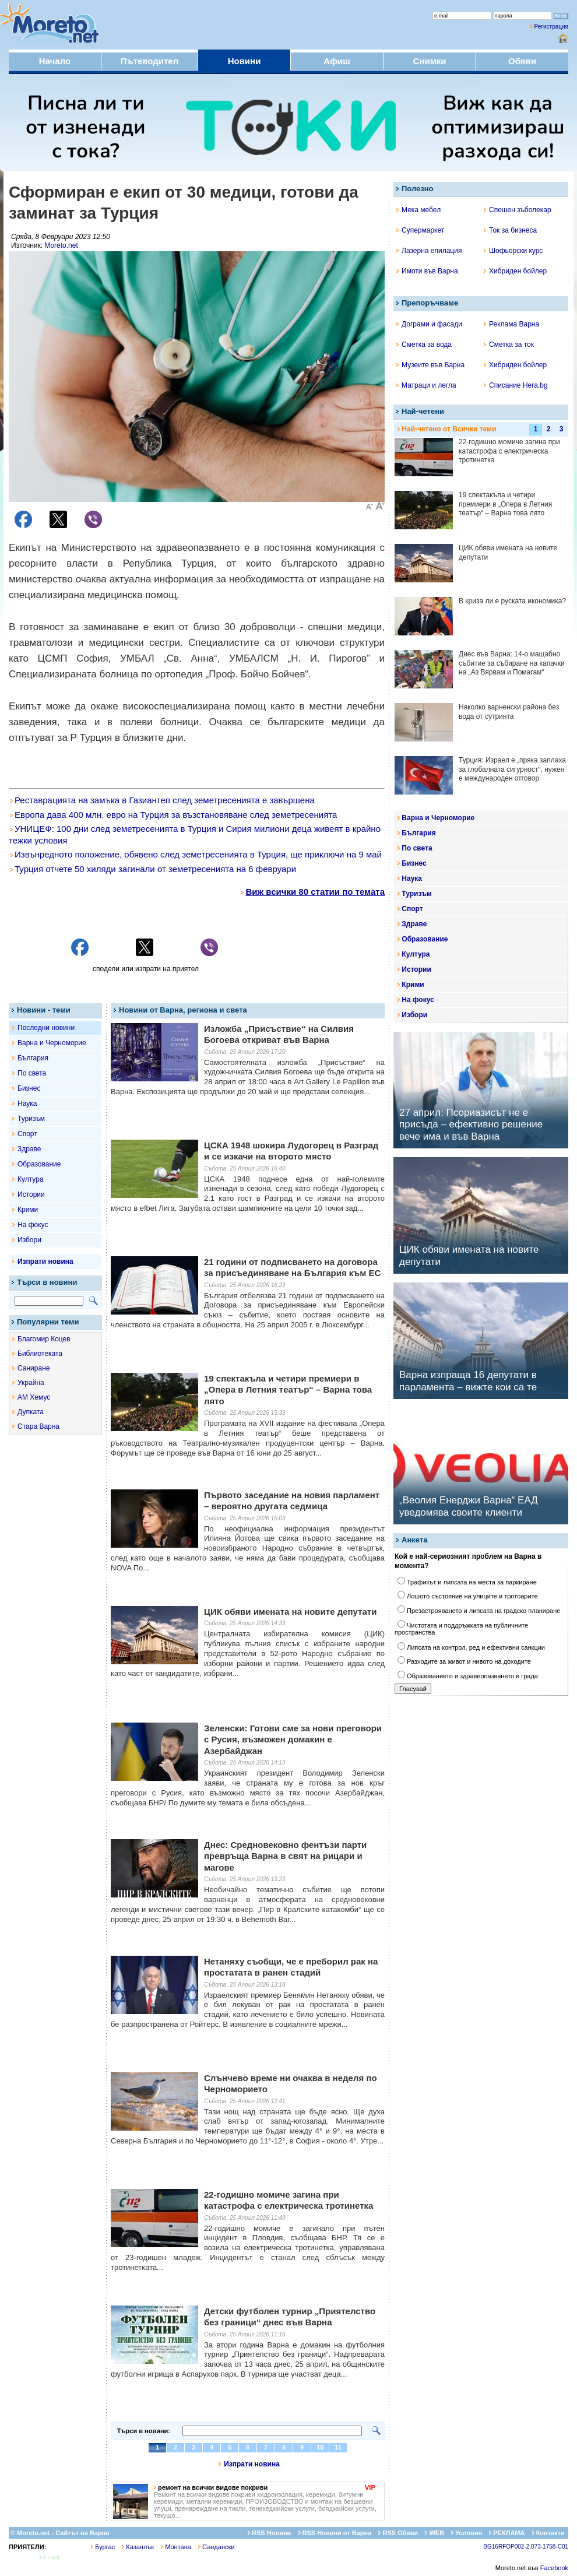  I want to click on Списание Hera.bg, so click(516, 385).